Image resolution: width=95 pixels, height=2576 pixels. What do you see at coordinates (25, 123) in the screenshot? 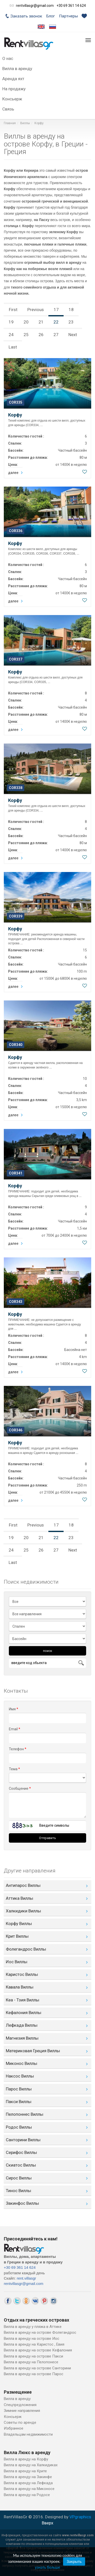
I see `Виллы` at bounding box center [25, 123].